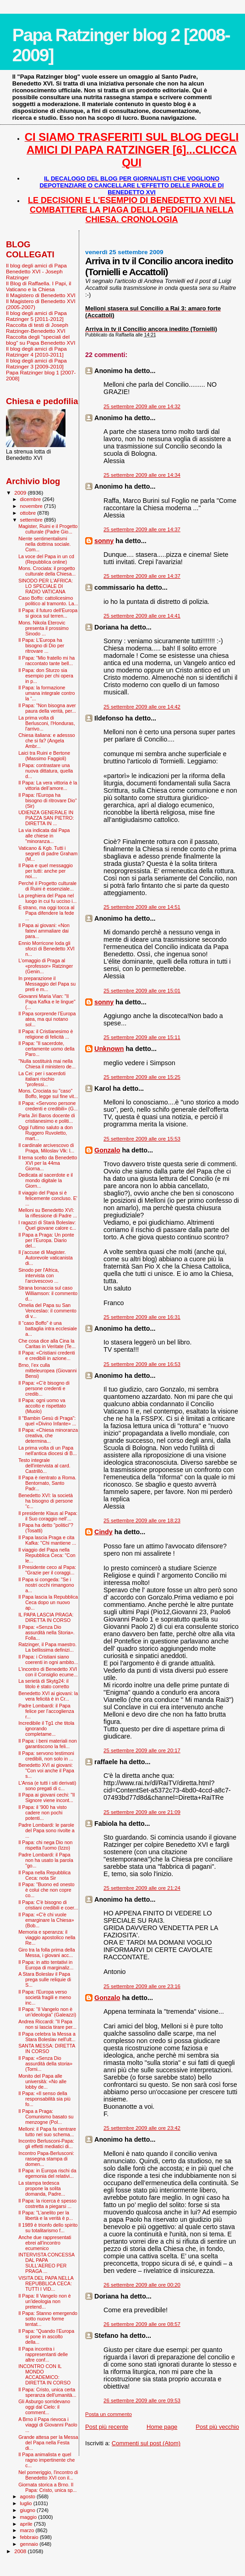 The image size is (245, 2576). I want to click on L'Ansa (e tutti i siti derivati) sono pregati di c..., so click(47, 1785).